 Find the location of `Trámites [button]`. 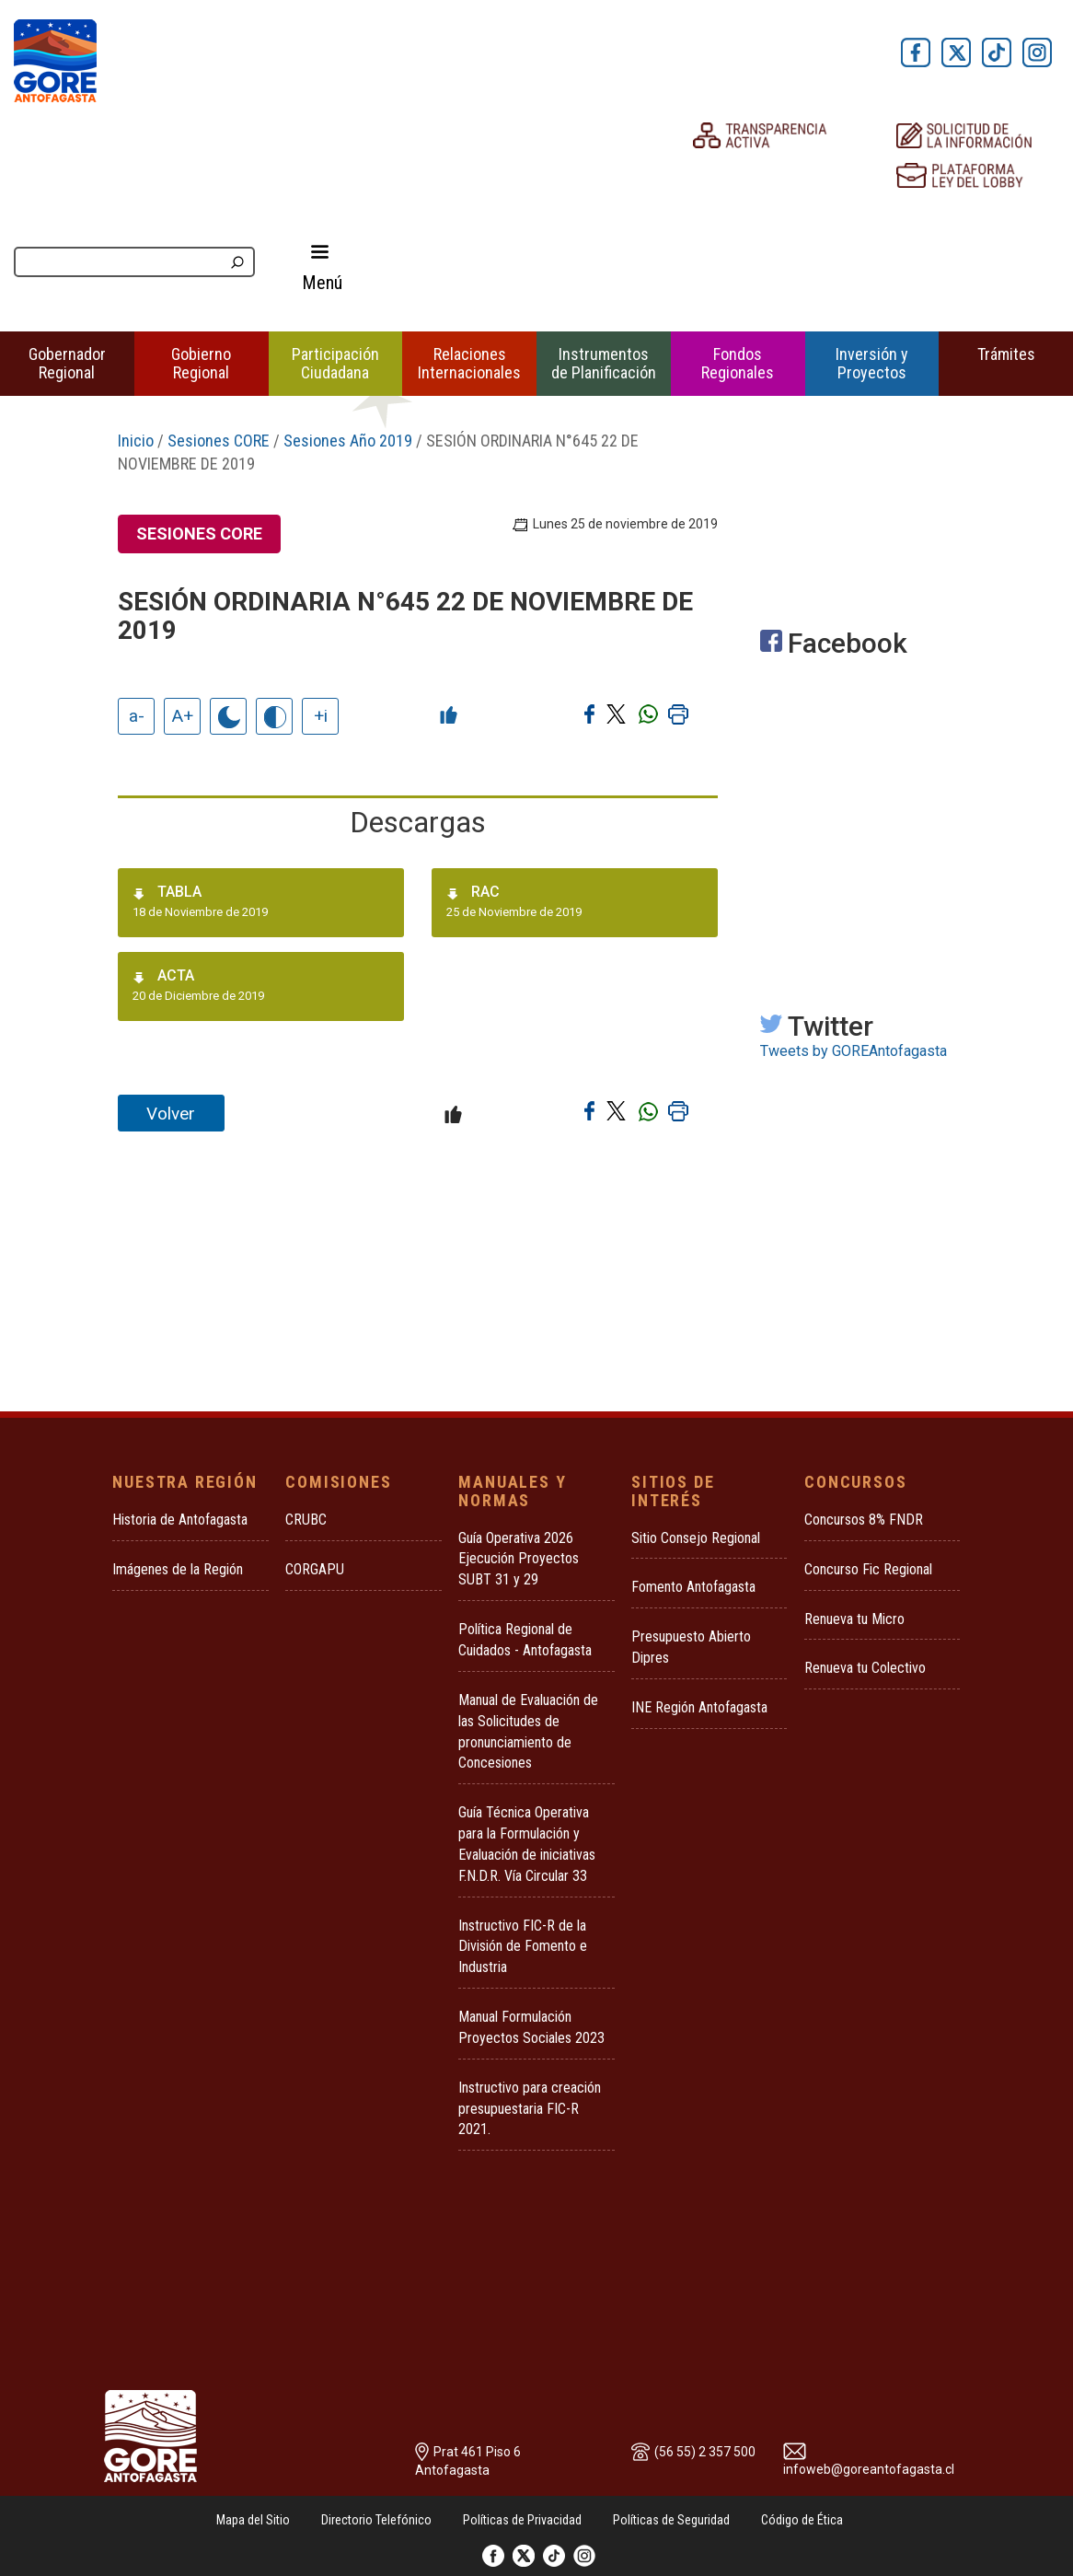

Trámites [button] is located at coordinates (1006, 354).